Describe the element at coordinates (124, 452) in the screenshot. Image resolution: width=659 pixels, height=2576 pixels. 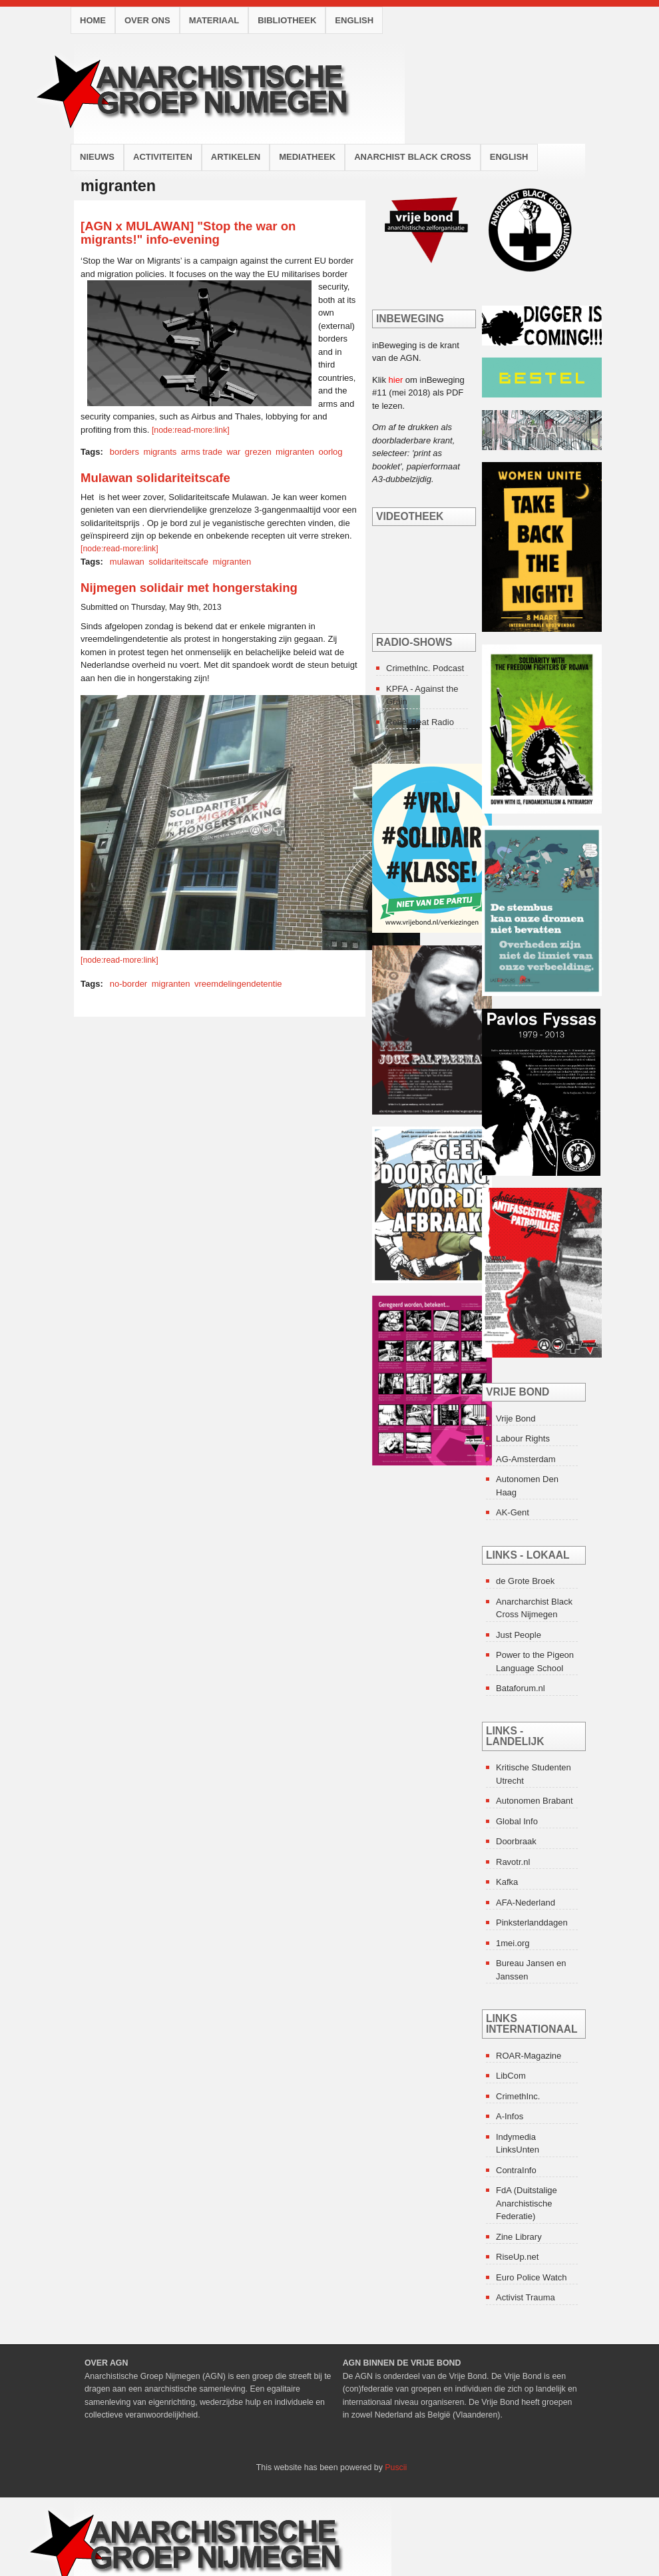
I see `borders` at that location.